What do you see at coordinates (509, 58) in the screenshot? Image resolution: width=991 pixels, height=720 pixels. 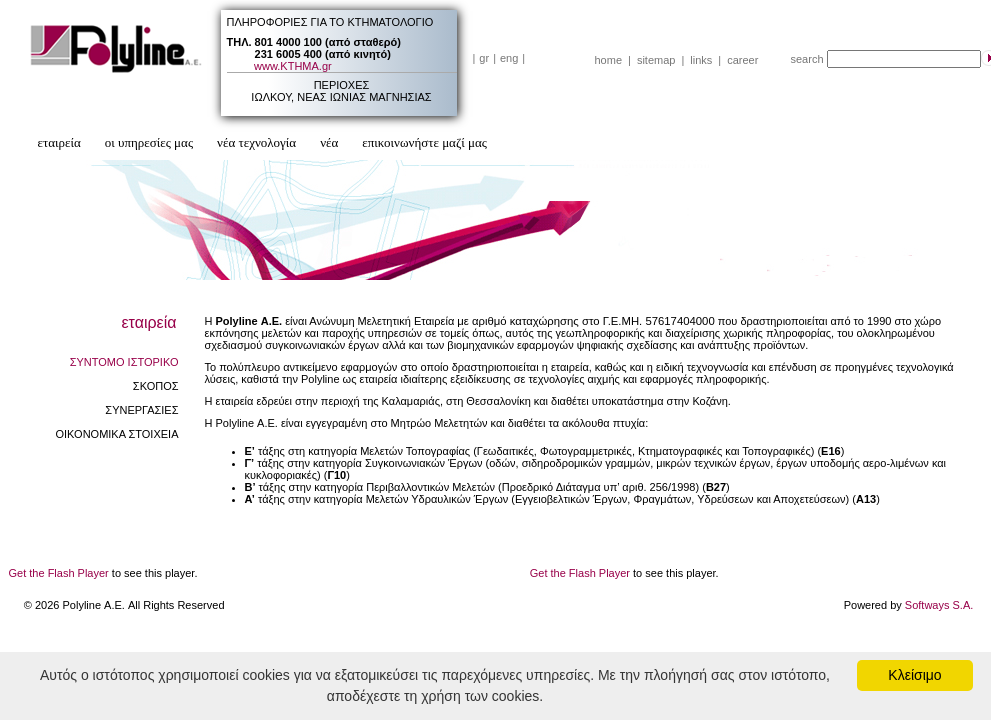 I see `eng` at bounding box center [509, 58].